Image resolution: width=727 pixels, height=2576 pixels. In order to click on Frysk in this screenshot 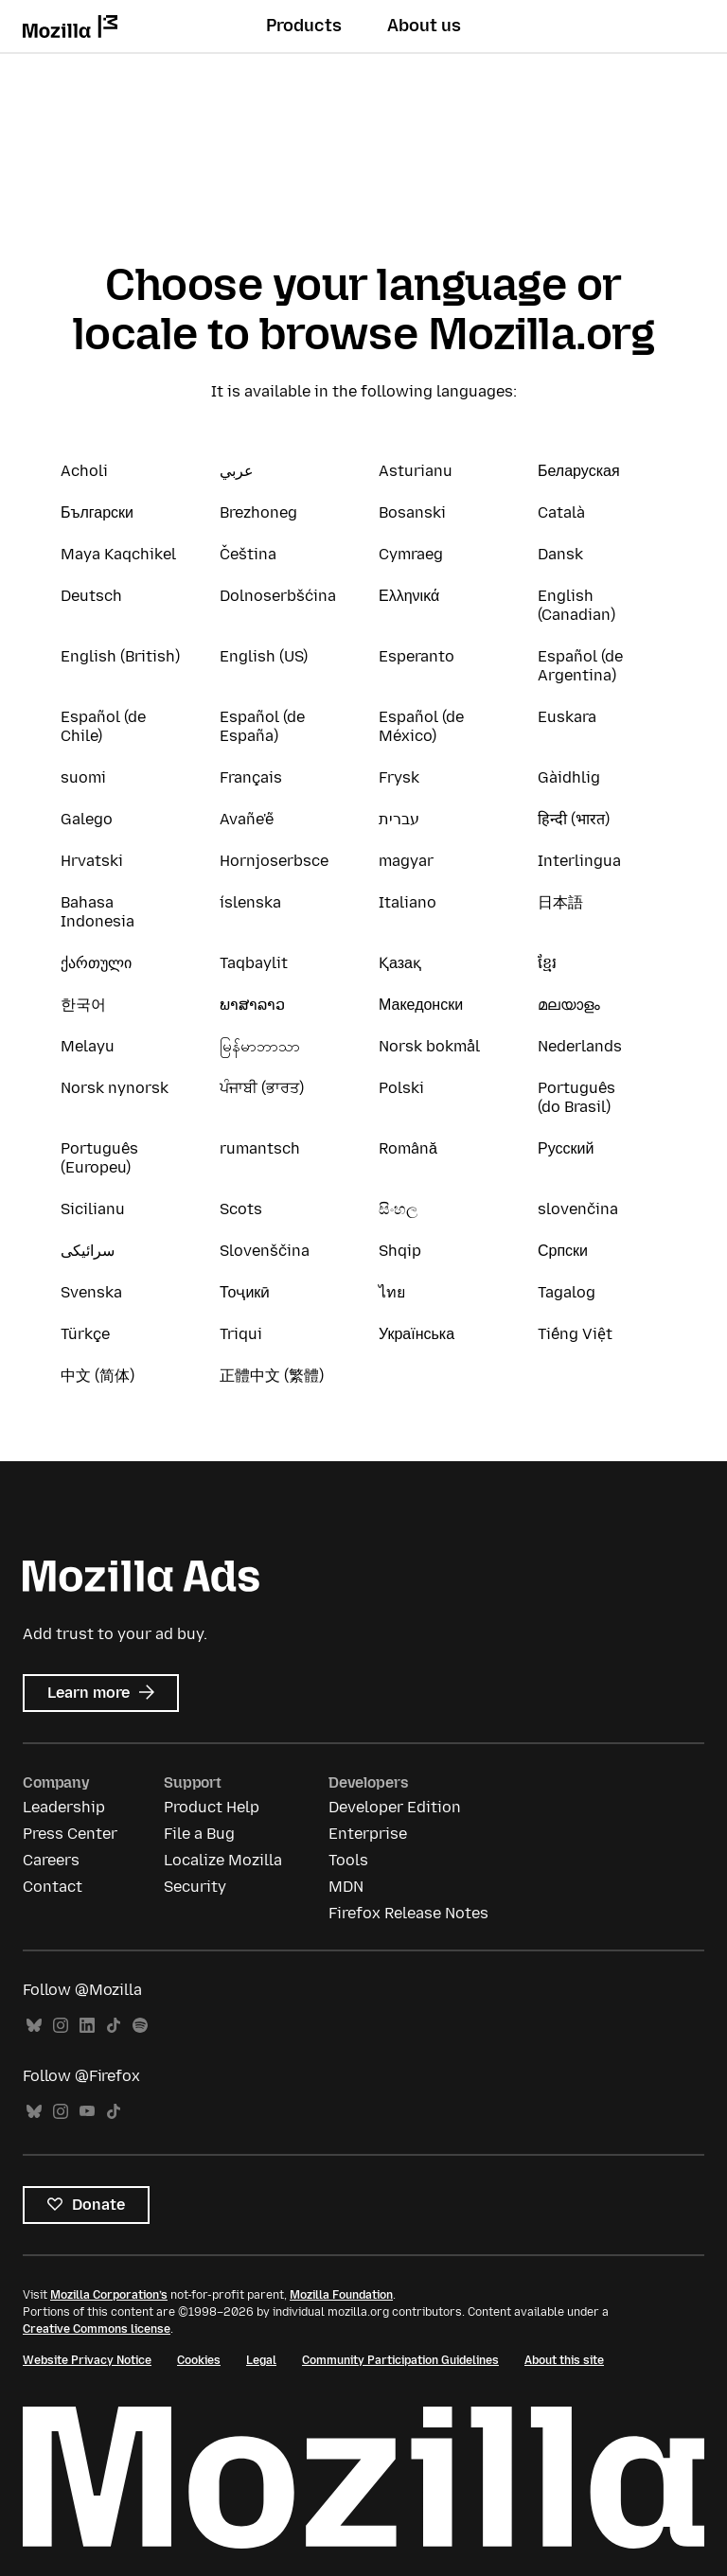, I will do `click(399, 777)`.